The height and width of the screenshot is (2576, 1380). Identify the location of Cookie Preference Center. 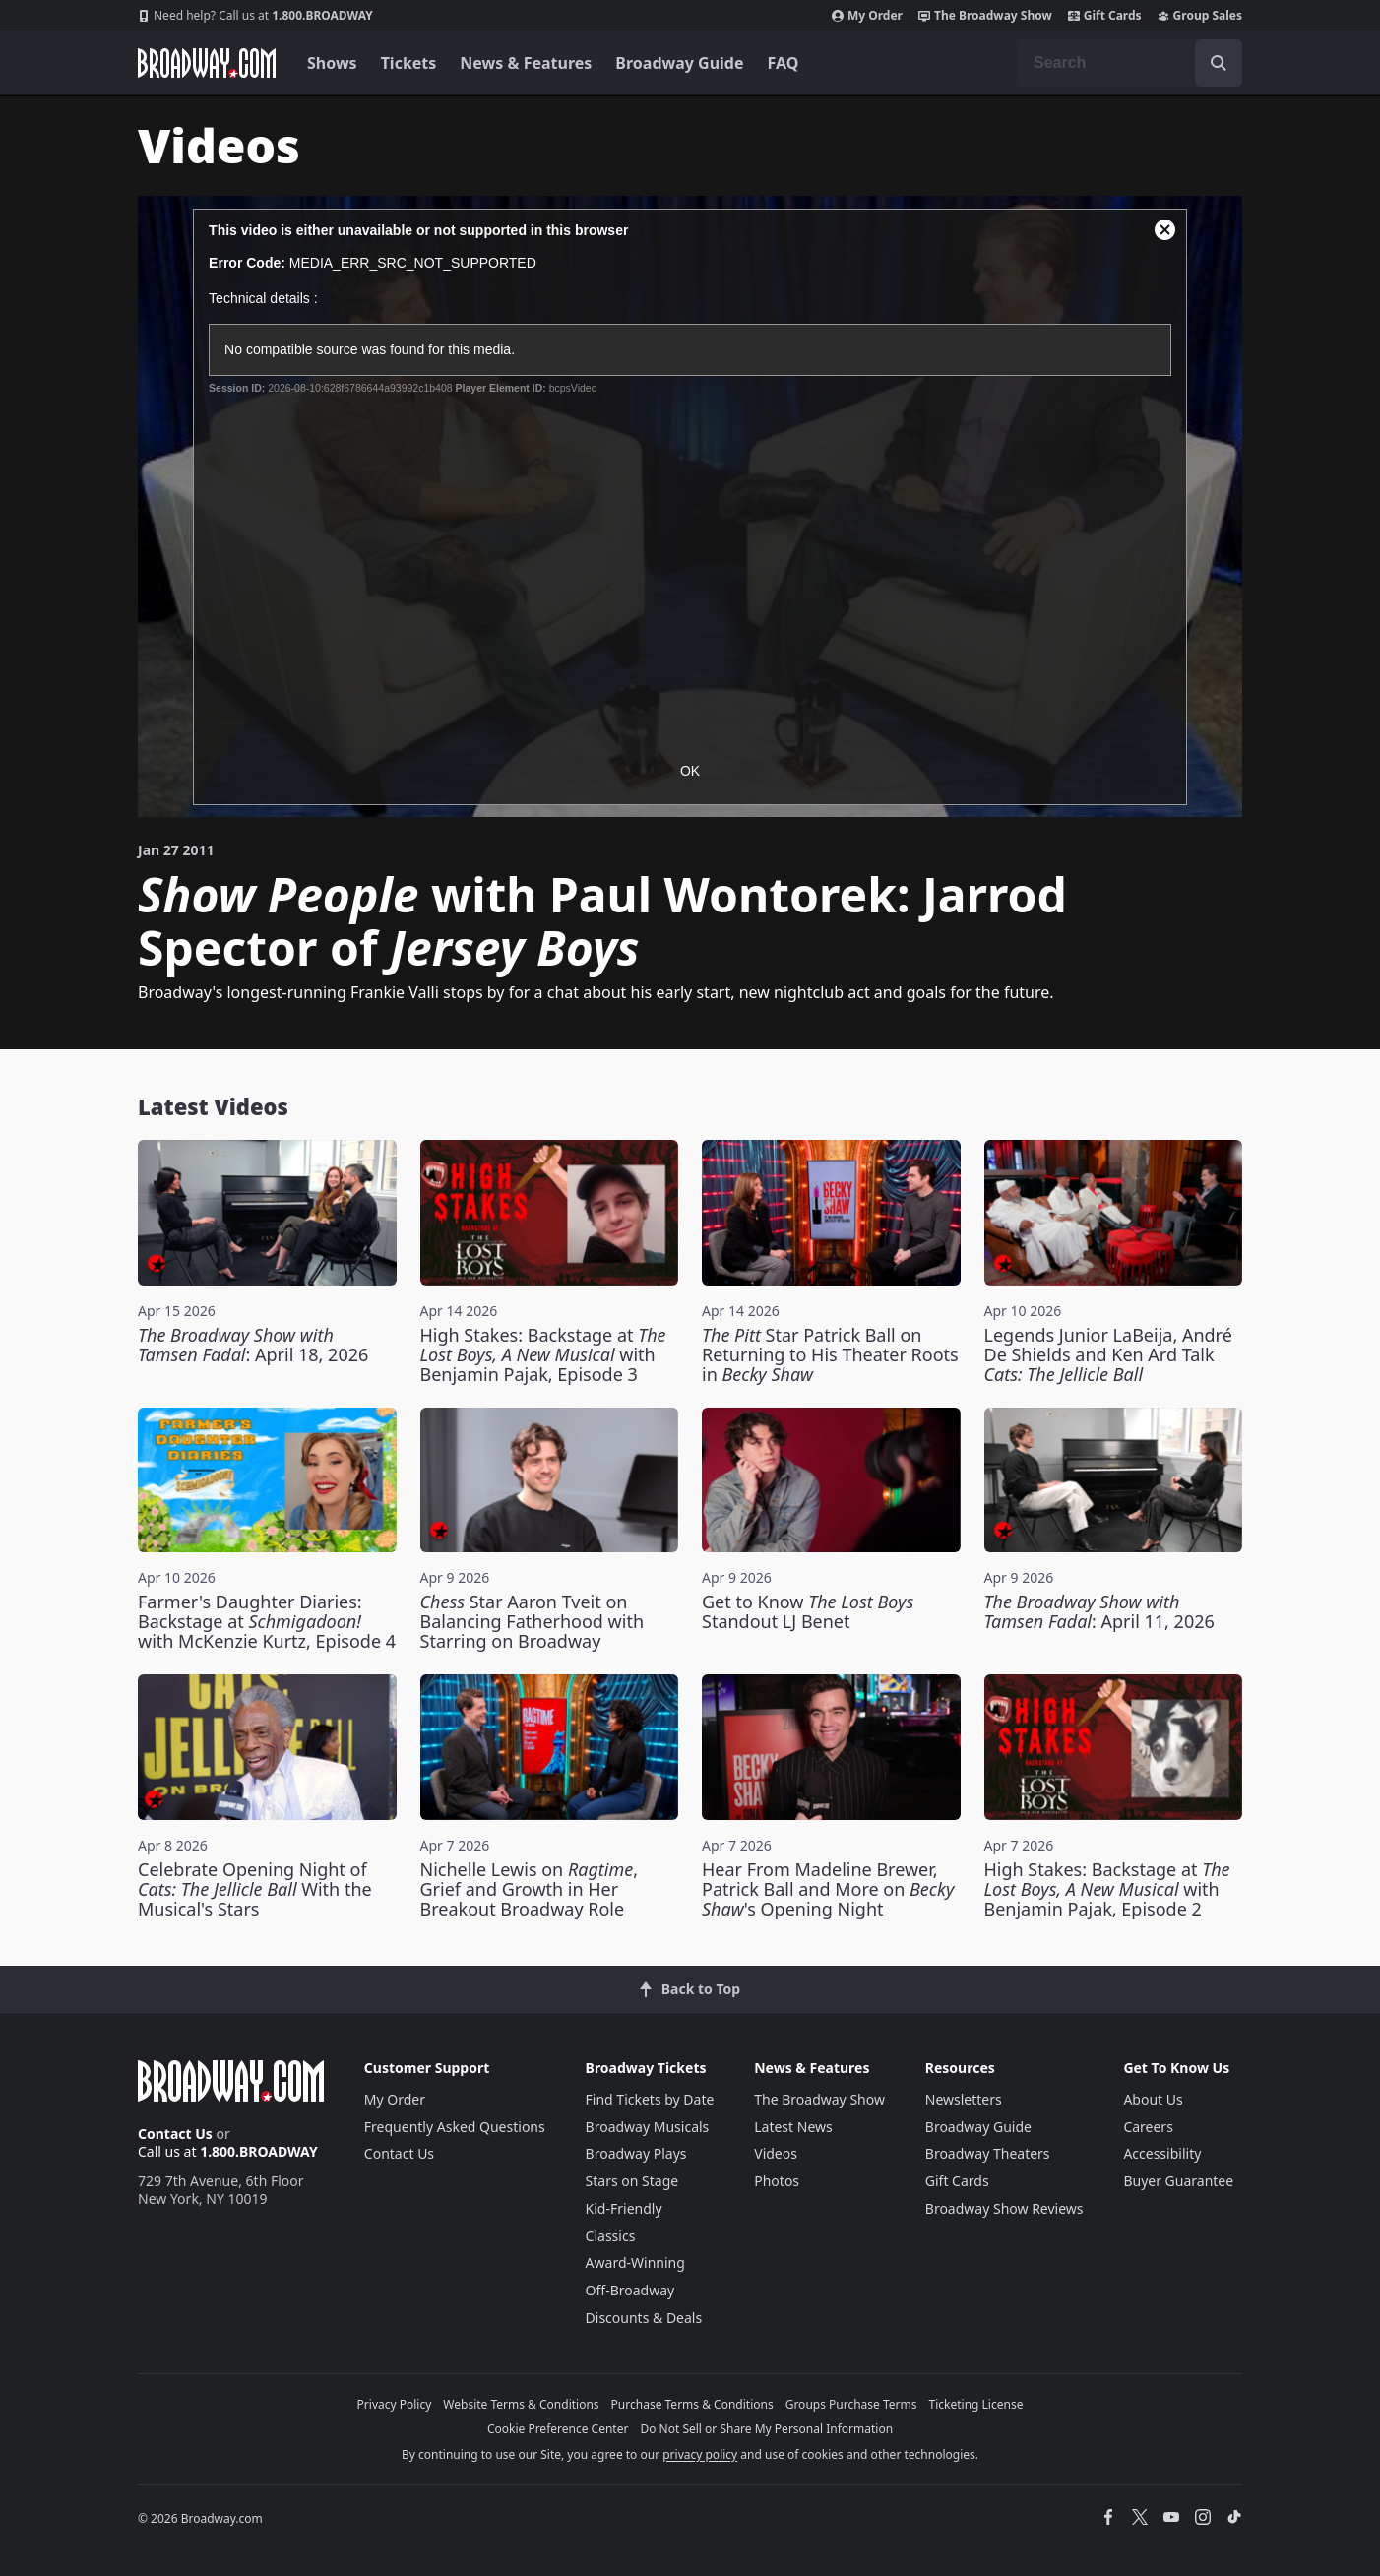
(558, 2428).